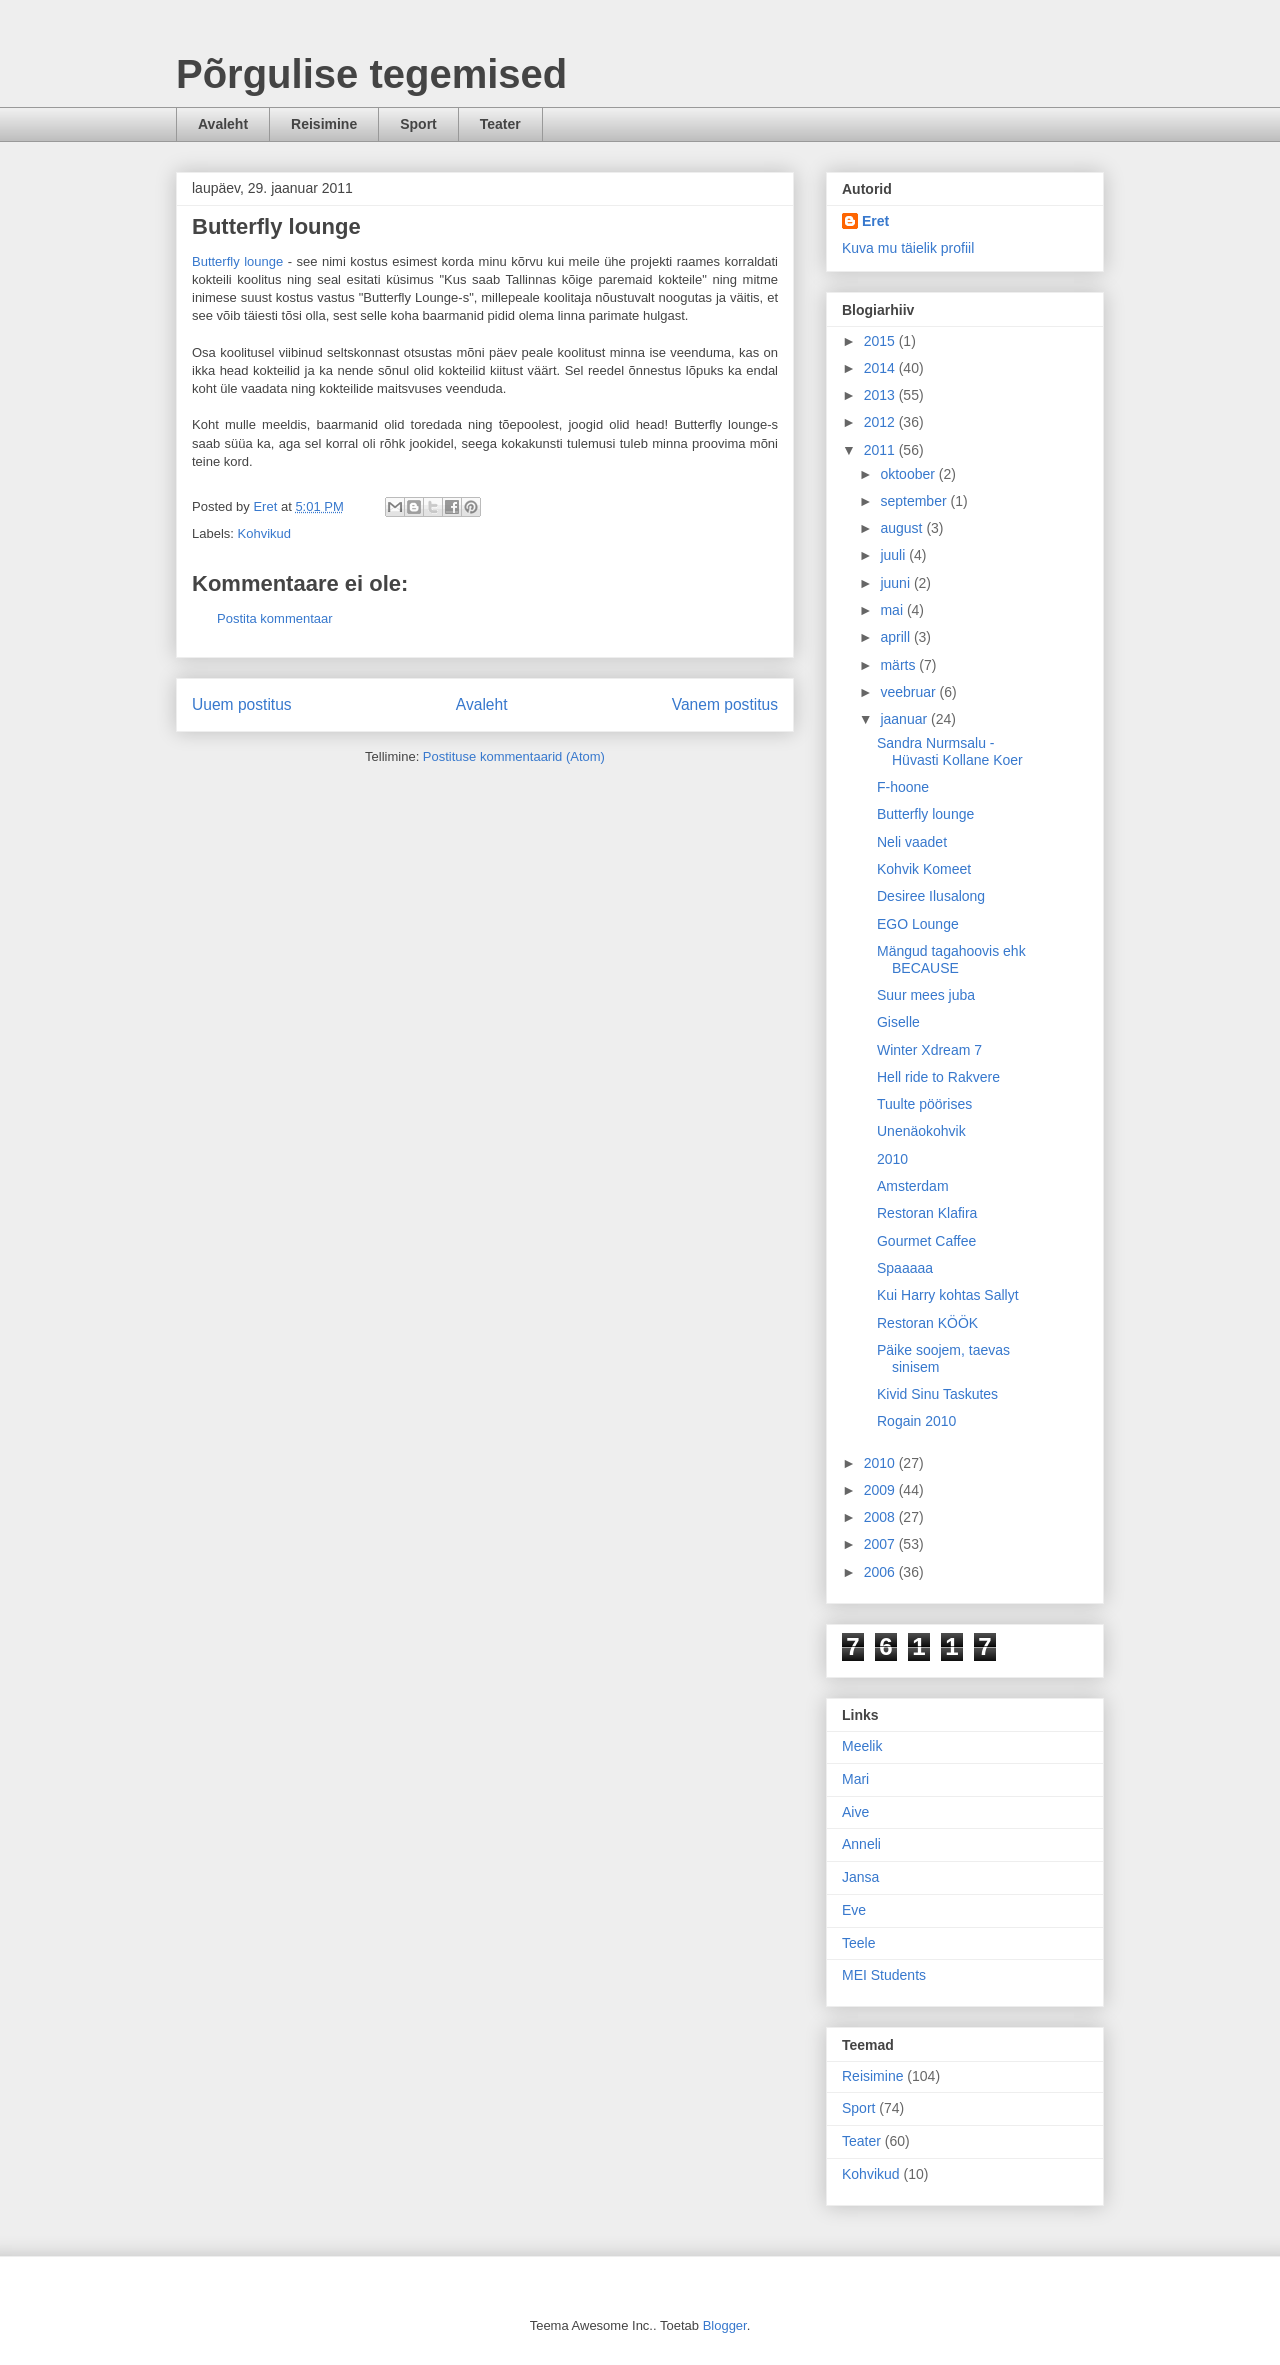  I want to click on Neli vaadet, so click(912, 842).